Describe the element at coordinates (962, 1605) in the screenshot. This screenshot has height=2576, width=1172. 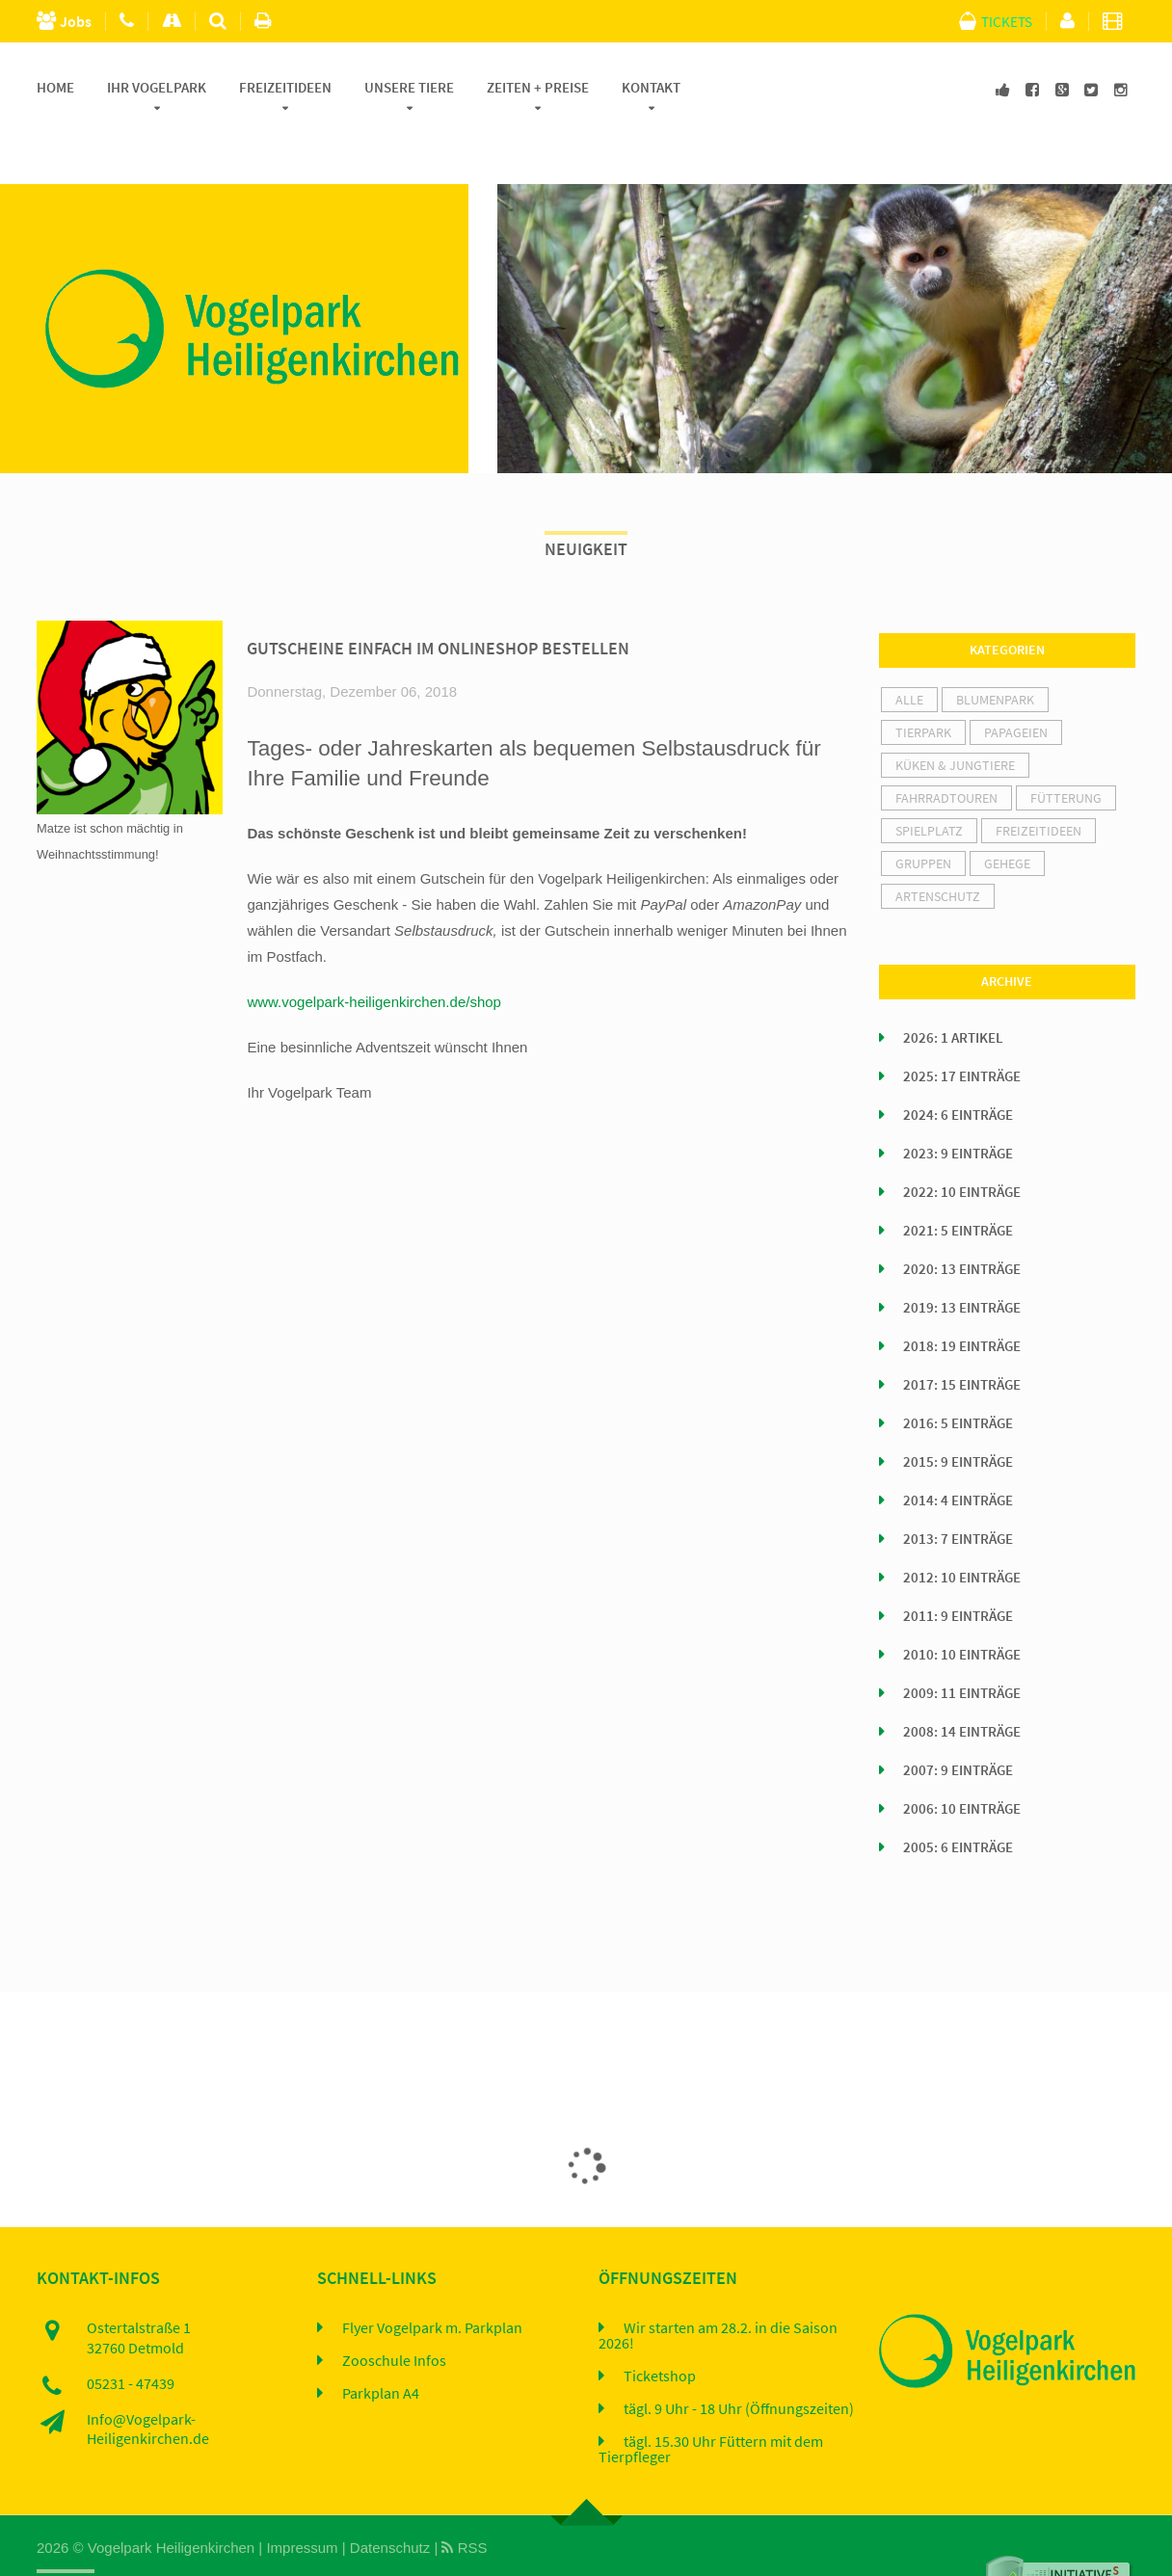
I see `2010: 10 Einträge` at that location.